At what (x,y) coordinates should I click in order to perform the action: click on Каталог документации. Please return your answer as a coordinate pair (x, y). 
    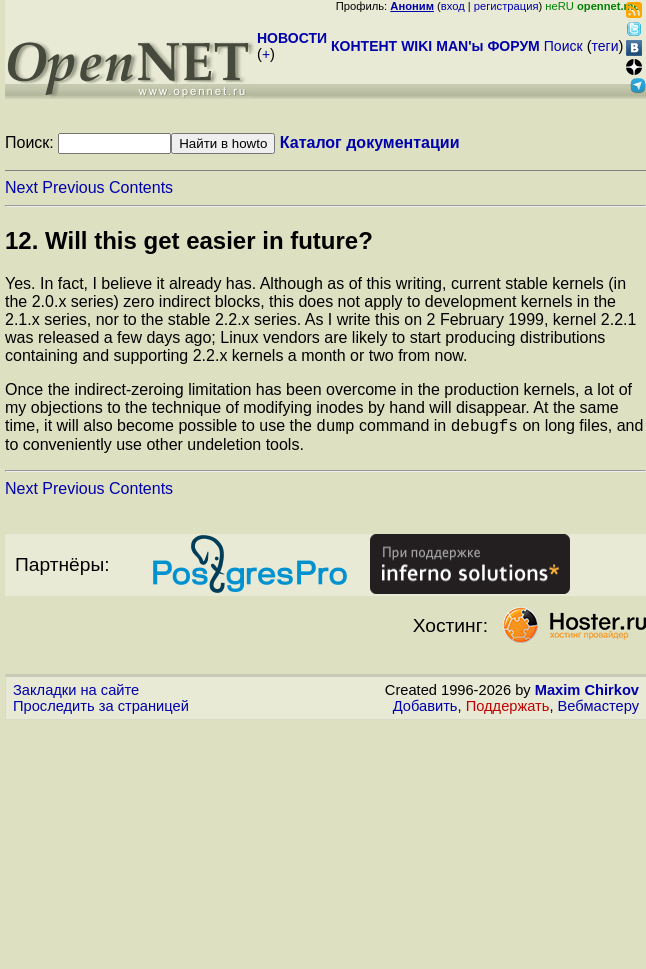
    Looking at the image, I should click on (370, 142).